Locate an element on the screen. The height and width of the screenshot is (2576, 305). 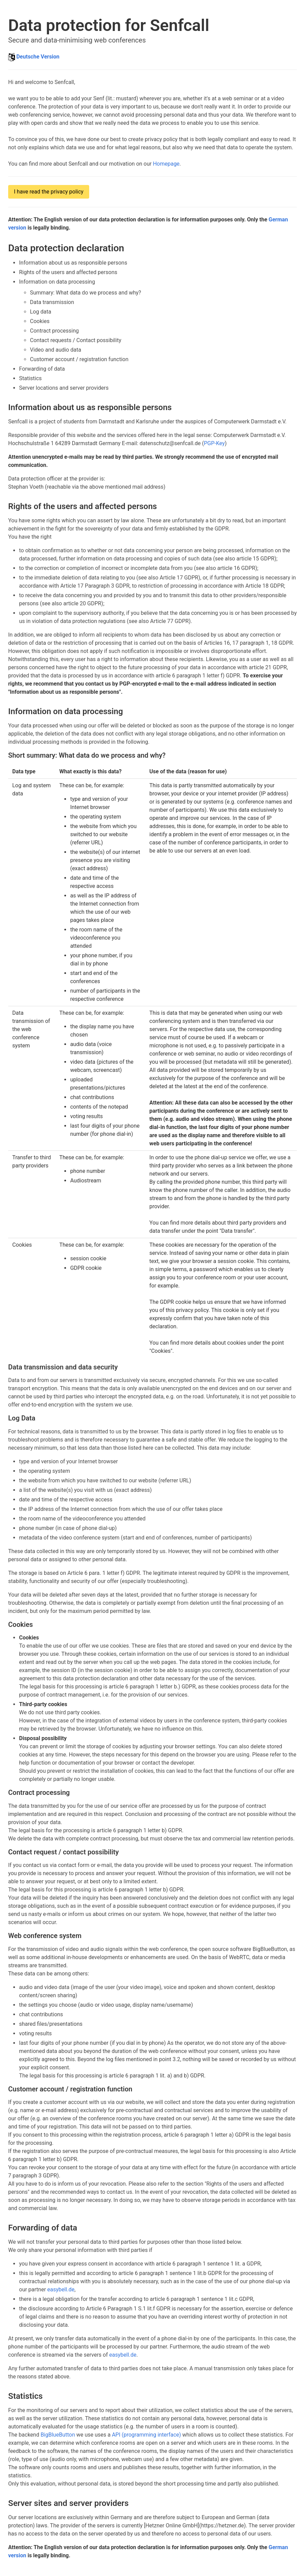
PGP-Key is located at coordinates (214, 443).